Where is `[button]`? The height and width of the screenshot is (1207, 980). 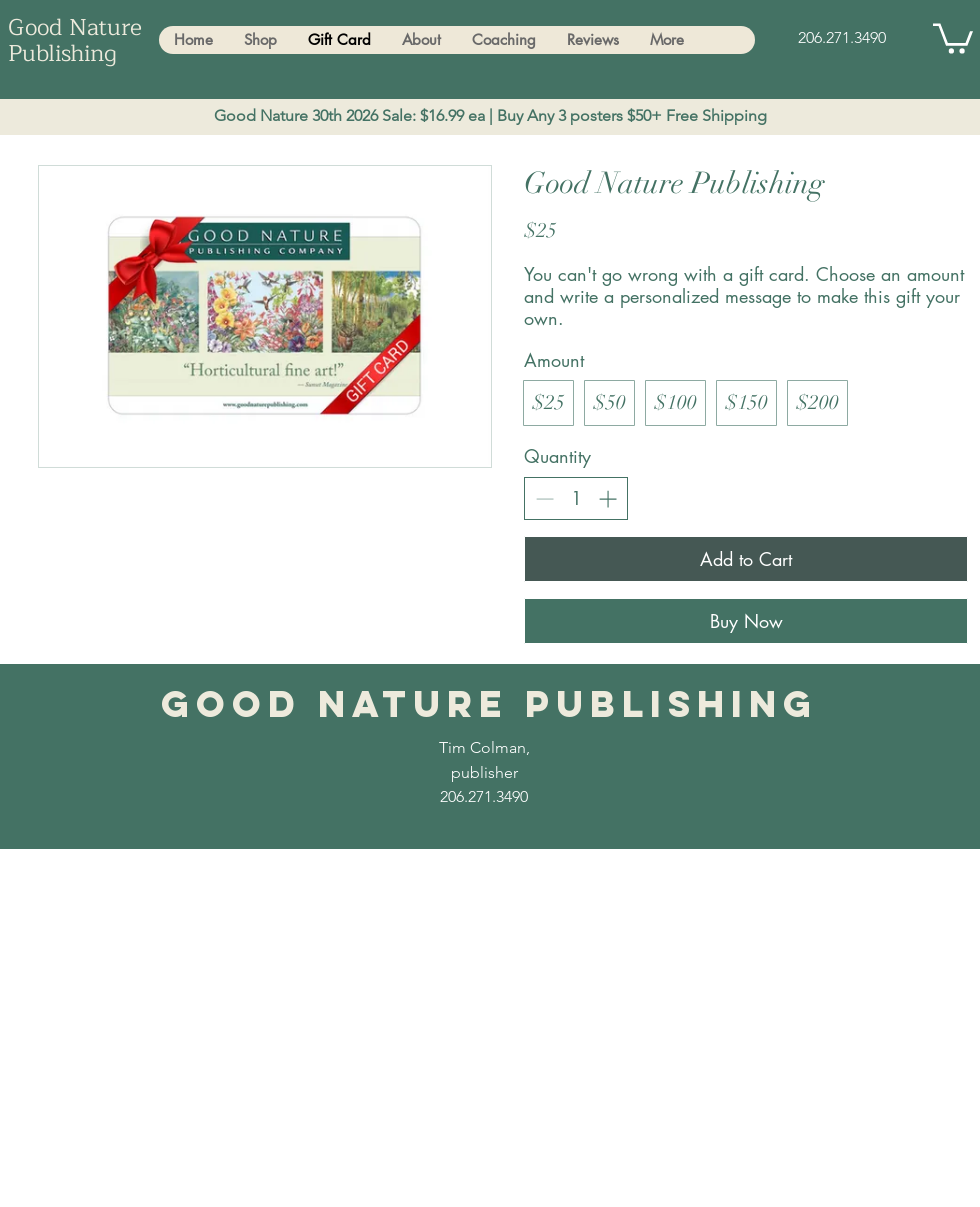 [button] is located at coordinates (953, 37).